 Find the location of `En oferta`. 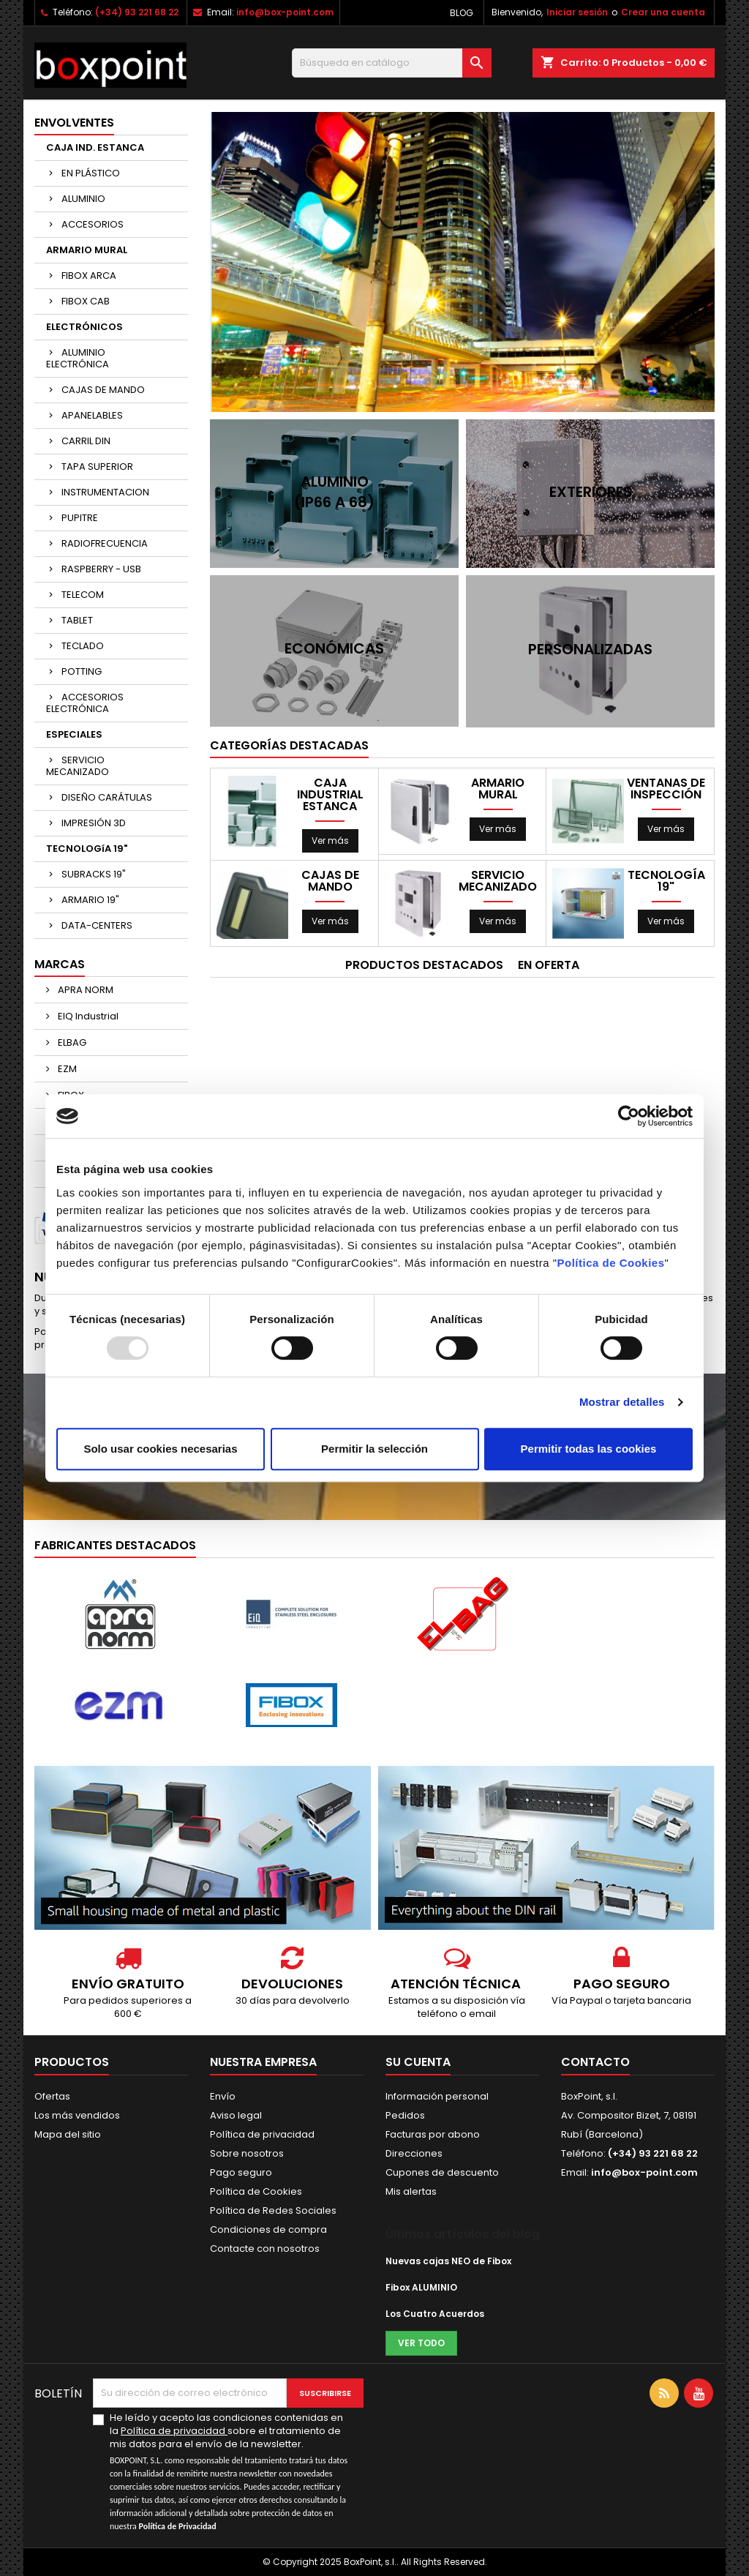

En oferta is located at coordinates (548, 964).